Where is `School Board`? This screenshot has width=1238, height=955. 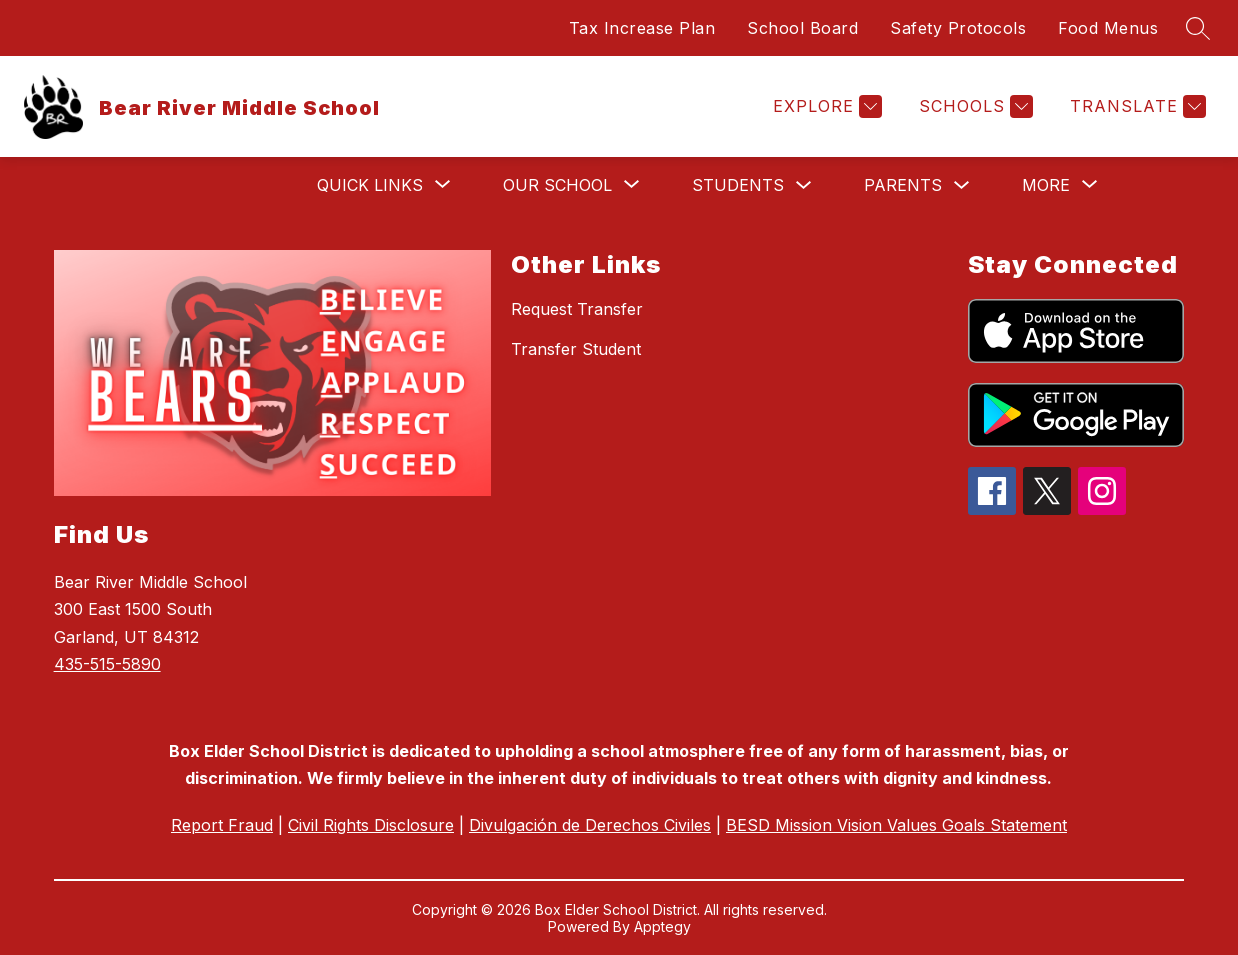 School Board is located at coordinates (802, 28).